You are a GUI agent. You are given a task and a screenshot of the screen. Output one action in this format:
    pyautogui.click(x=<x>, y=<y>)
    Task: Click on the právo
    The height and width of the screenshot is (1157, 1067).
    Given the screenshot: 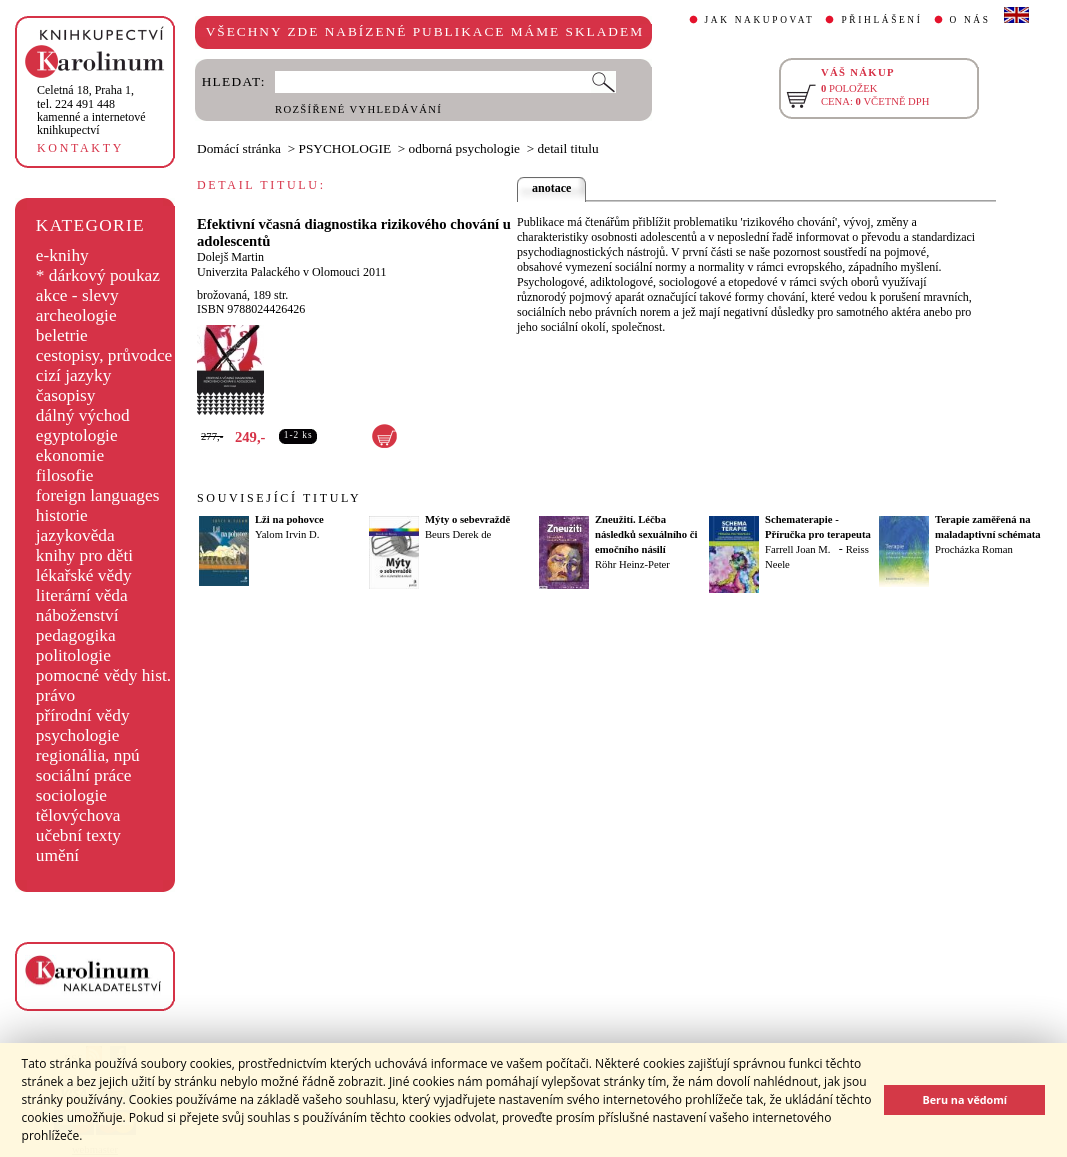 What is the action you would take?
    pyautogui.click(x=55, y=695)
    